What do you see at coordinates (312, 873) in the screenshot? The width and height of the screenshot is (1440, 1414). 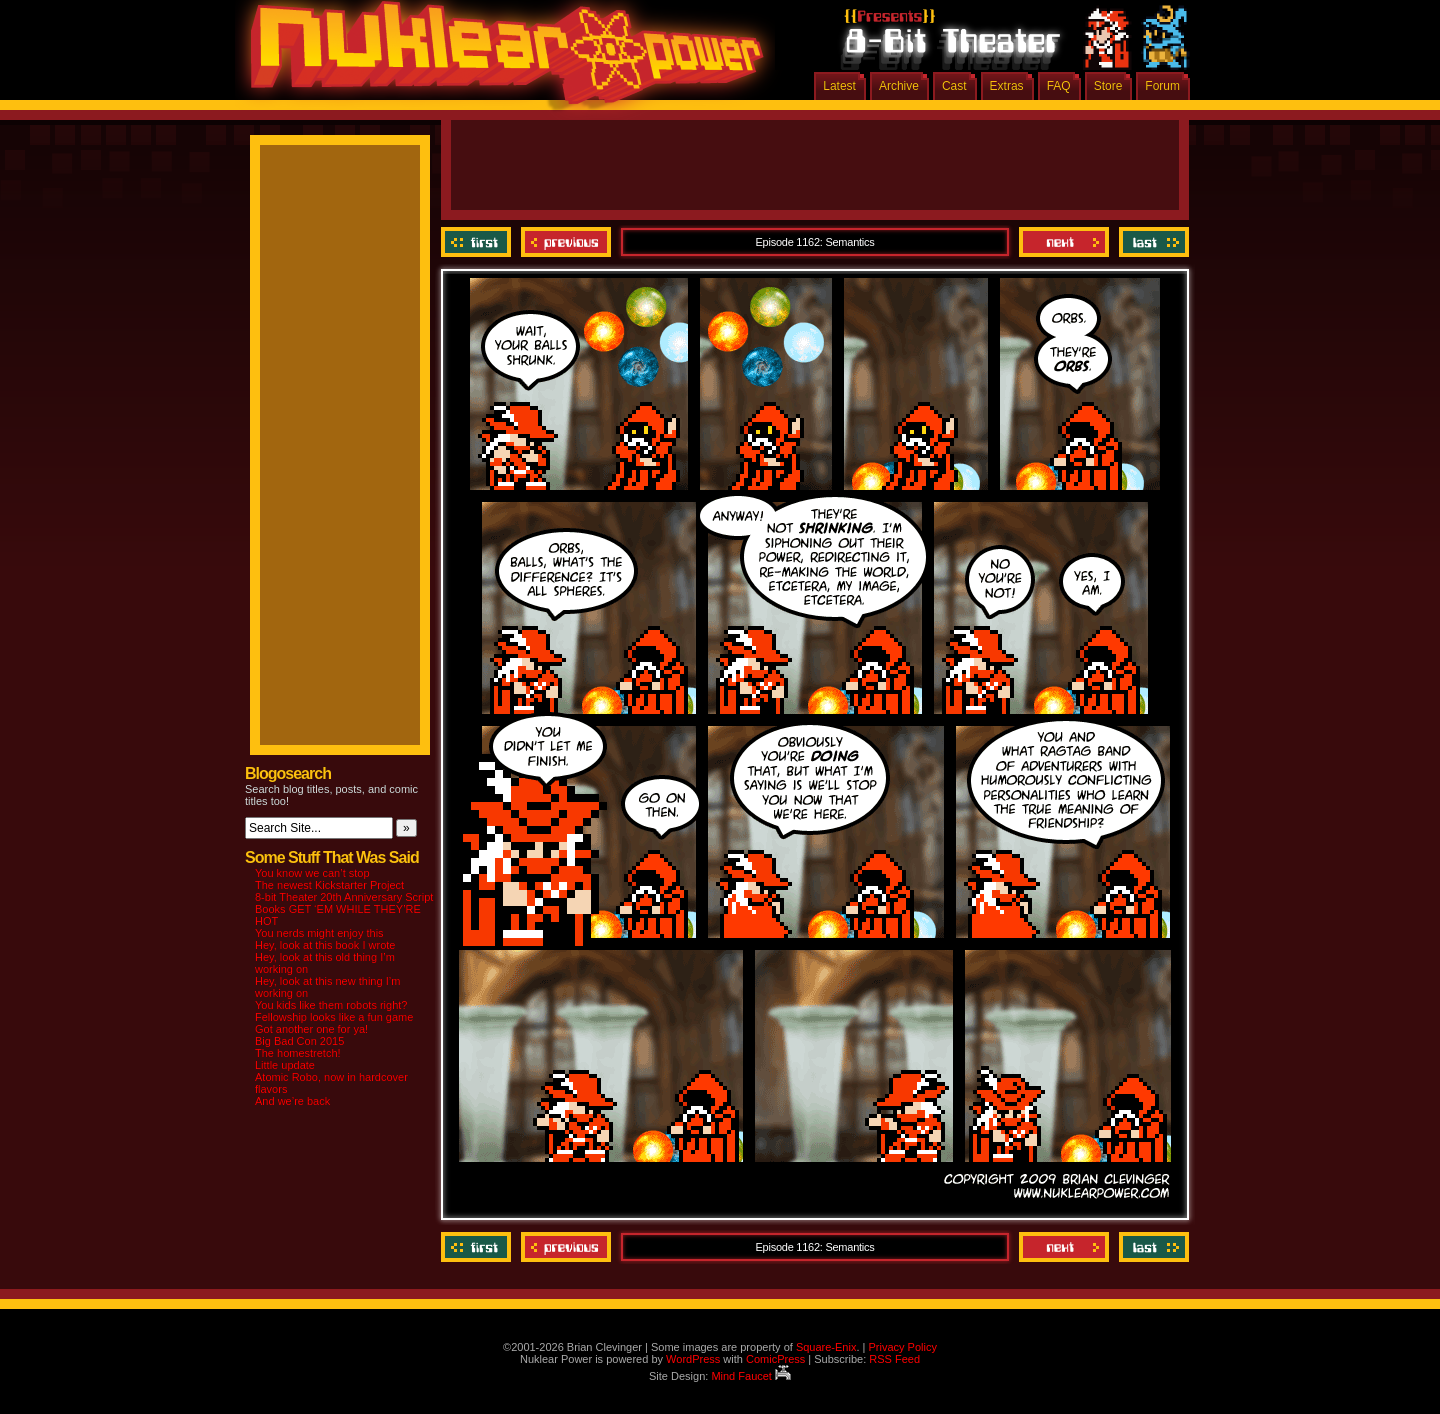 I see `You know we can’t stop` at bounding box center [312, 873].